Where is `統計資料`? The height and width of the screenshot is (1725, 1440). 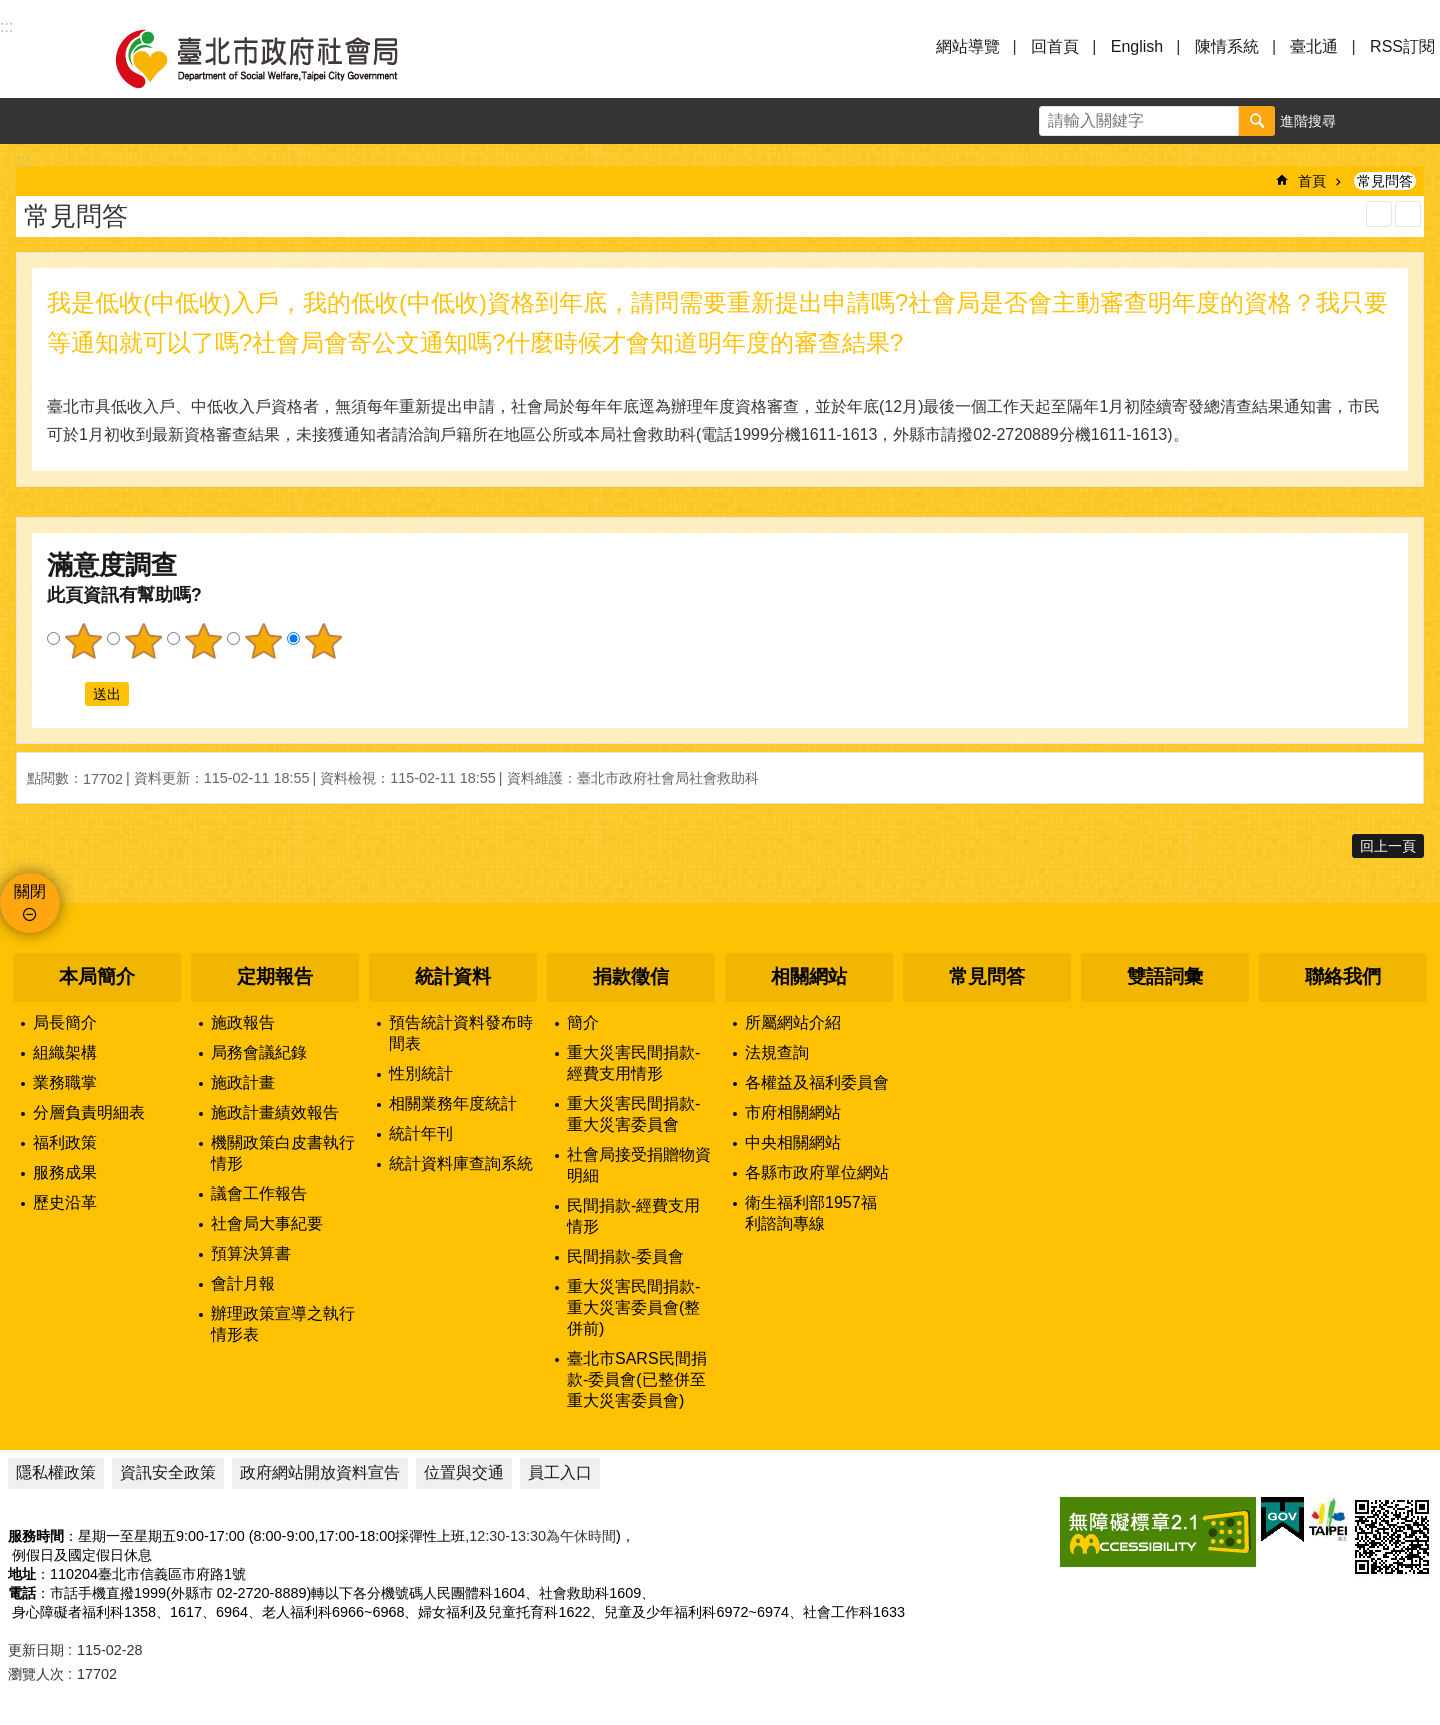 統計資料 is located at coordinates (453, 976).